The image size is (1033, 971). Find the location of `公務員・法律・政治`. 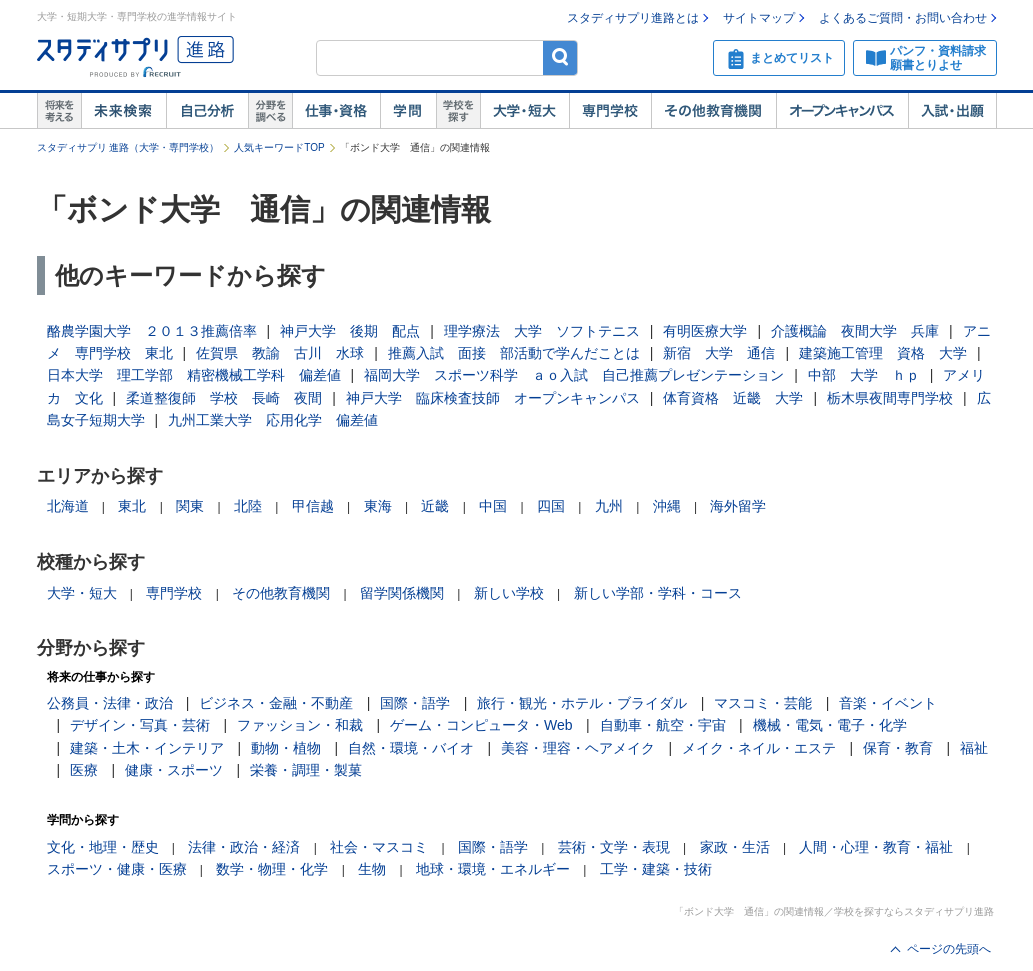

公務員・法律・政治 is located at coordinates (110, 703).